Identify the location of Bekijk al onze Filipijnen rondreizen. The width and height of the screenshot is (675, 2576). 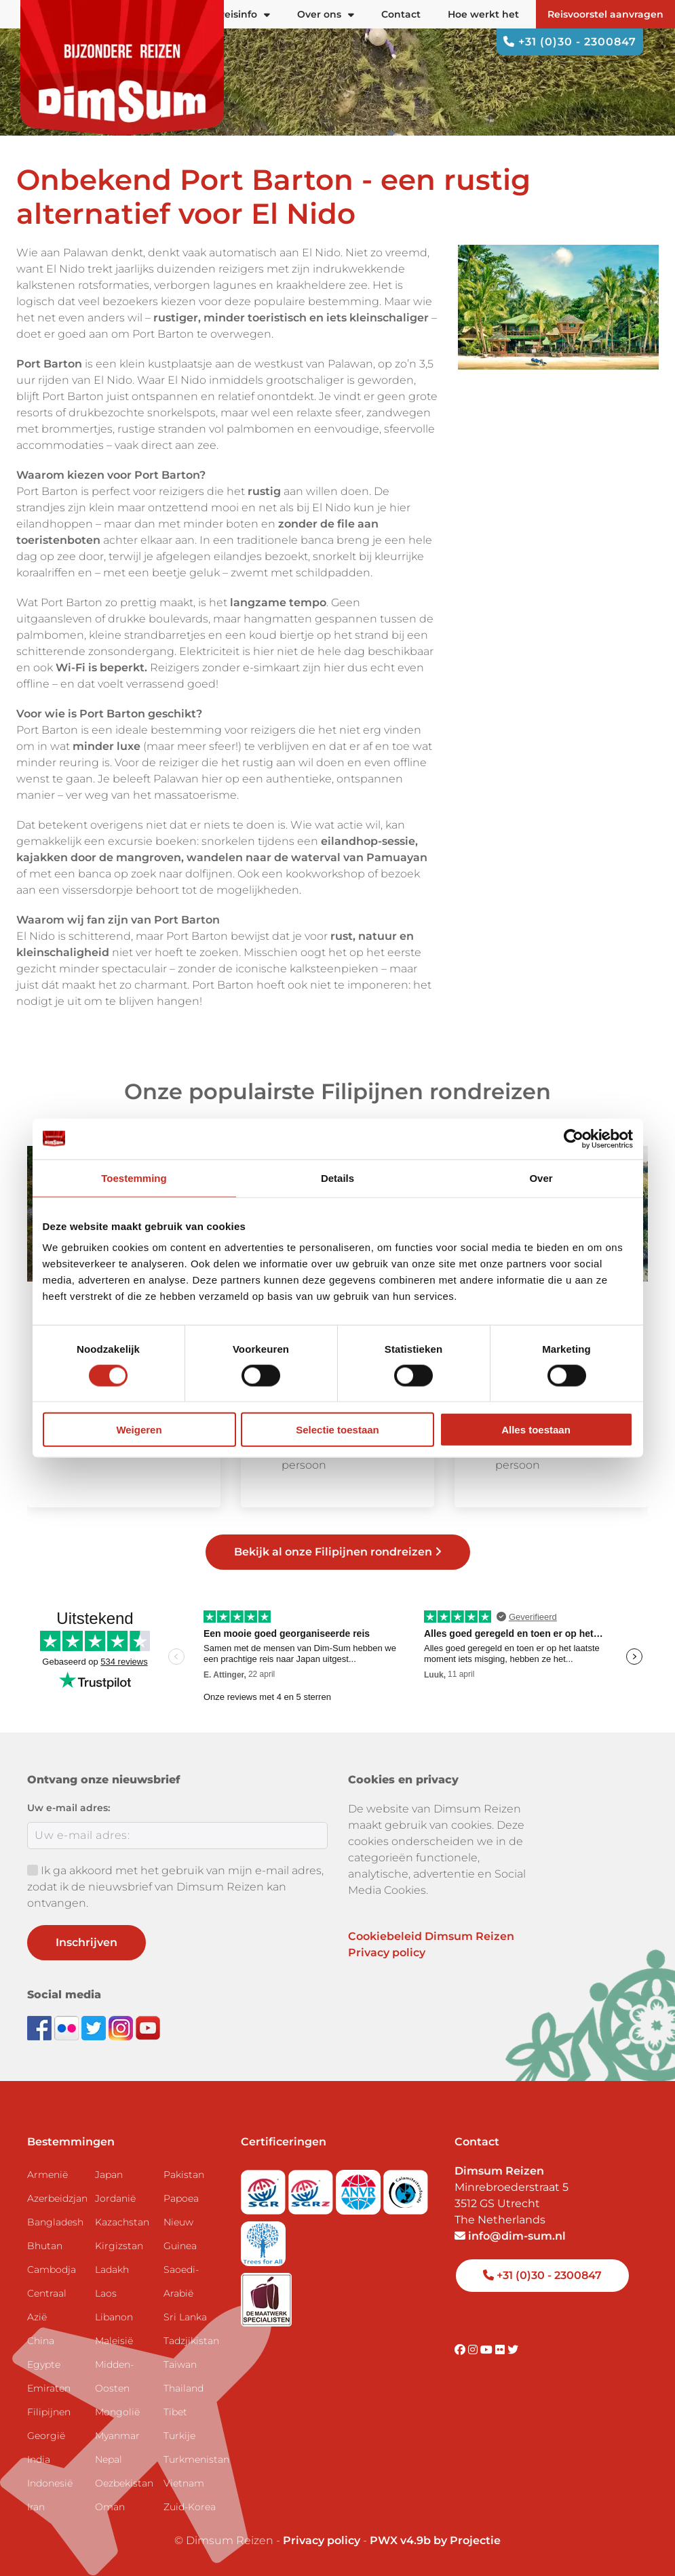
(338, 1551).